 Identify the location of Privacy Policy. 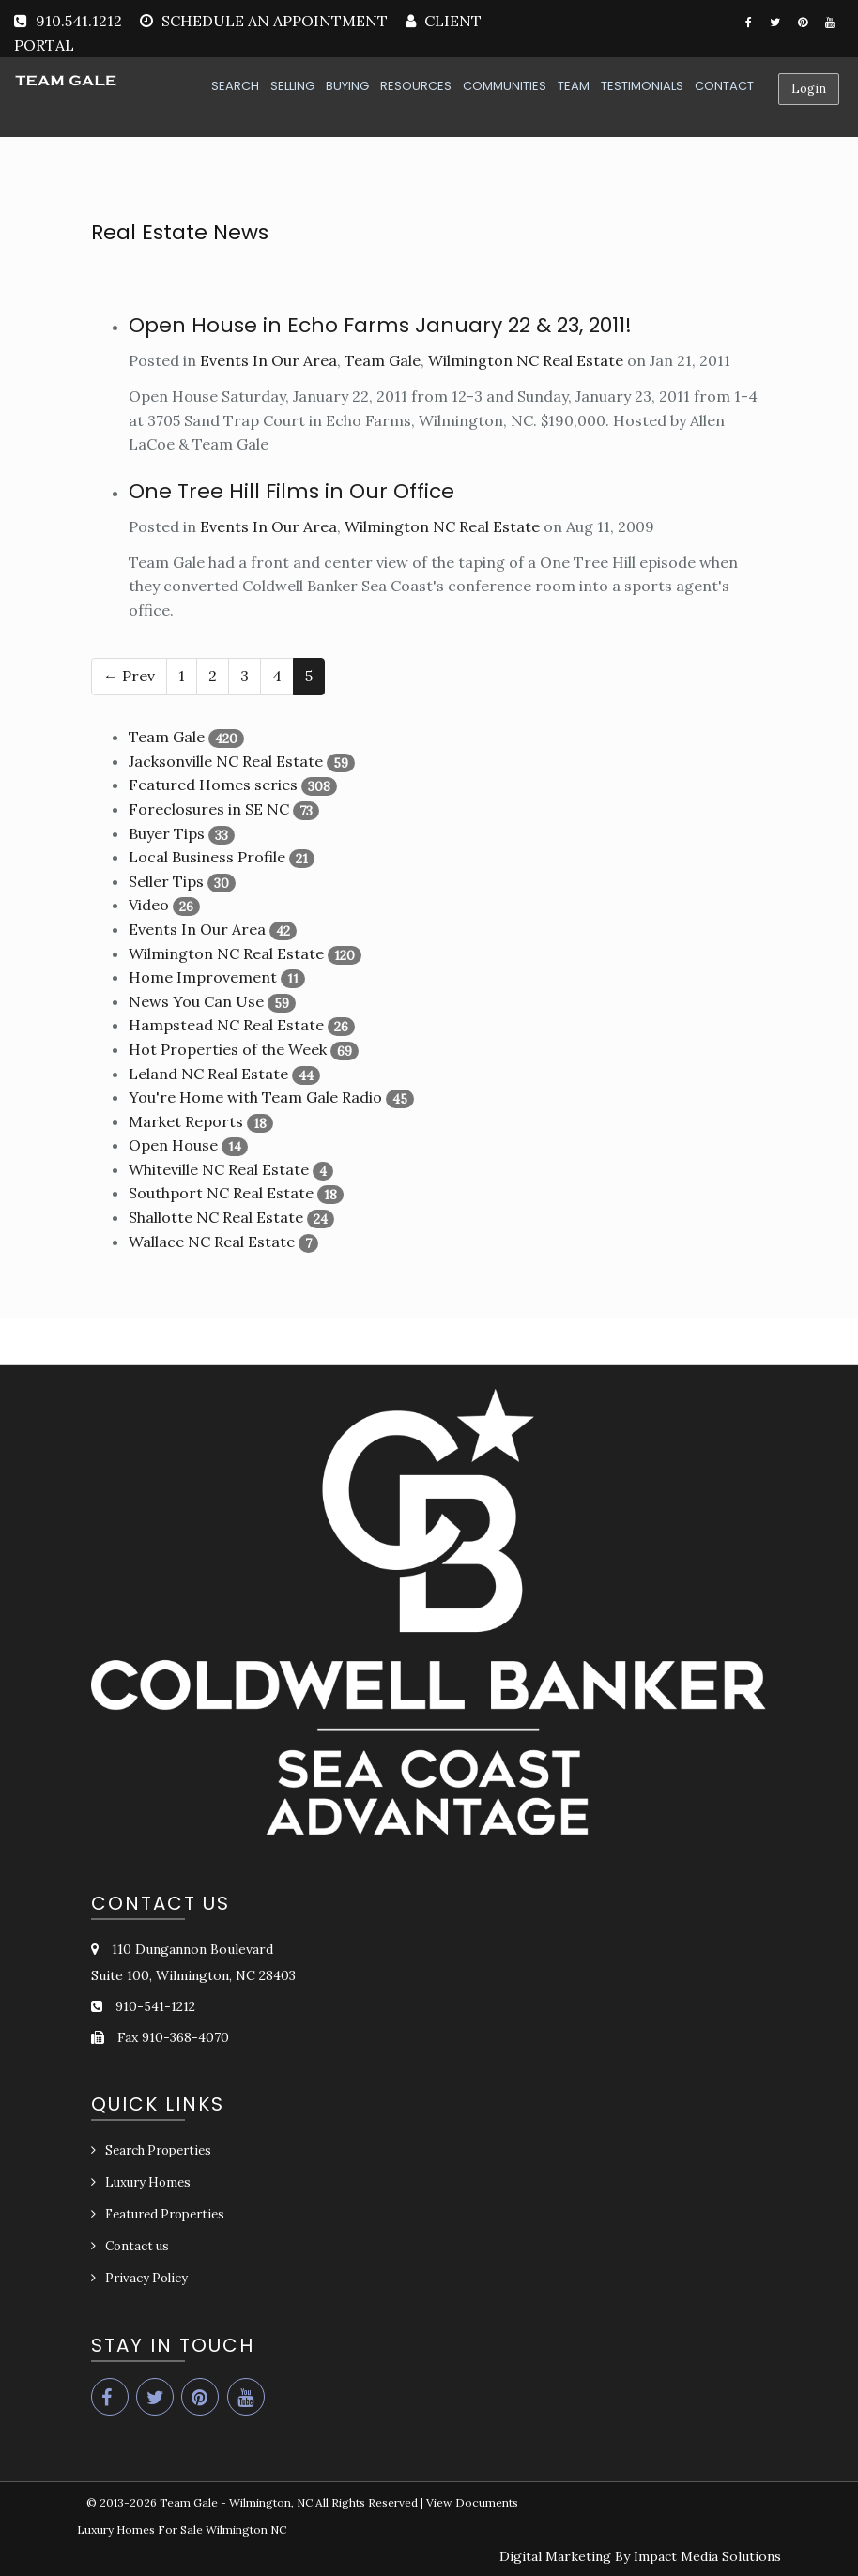
(146, 2278).